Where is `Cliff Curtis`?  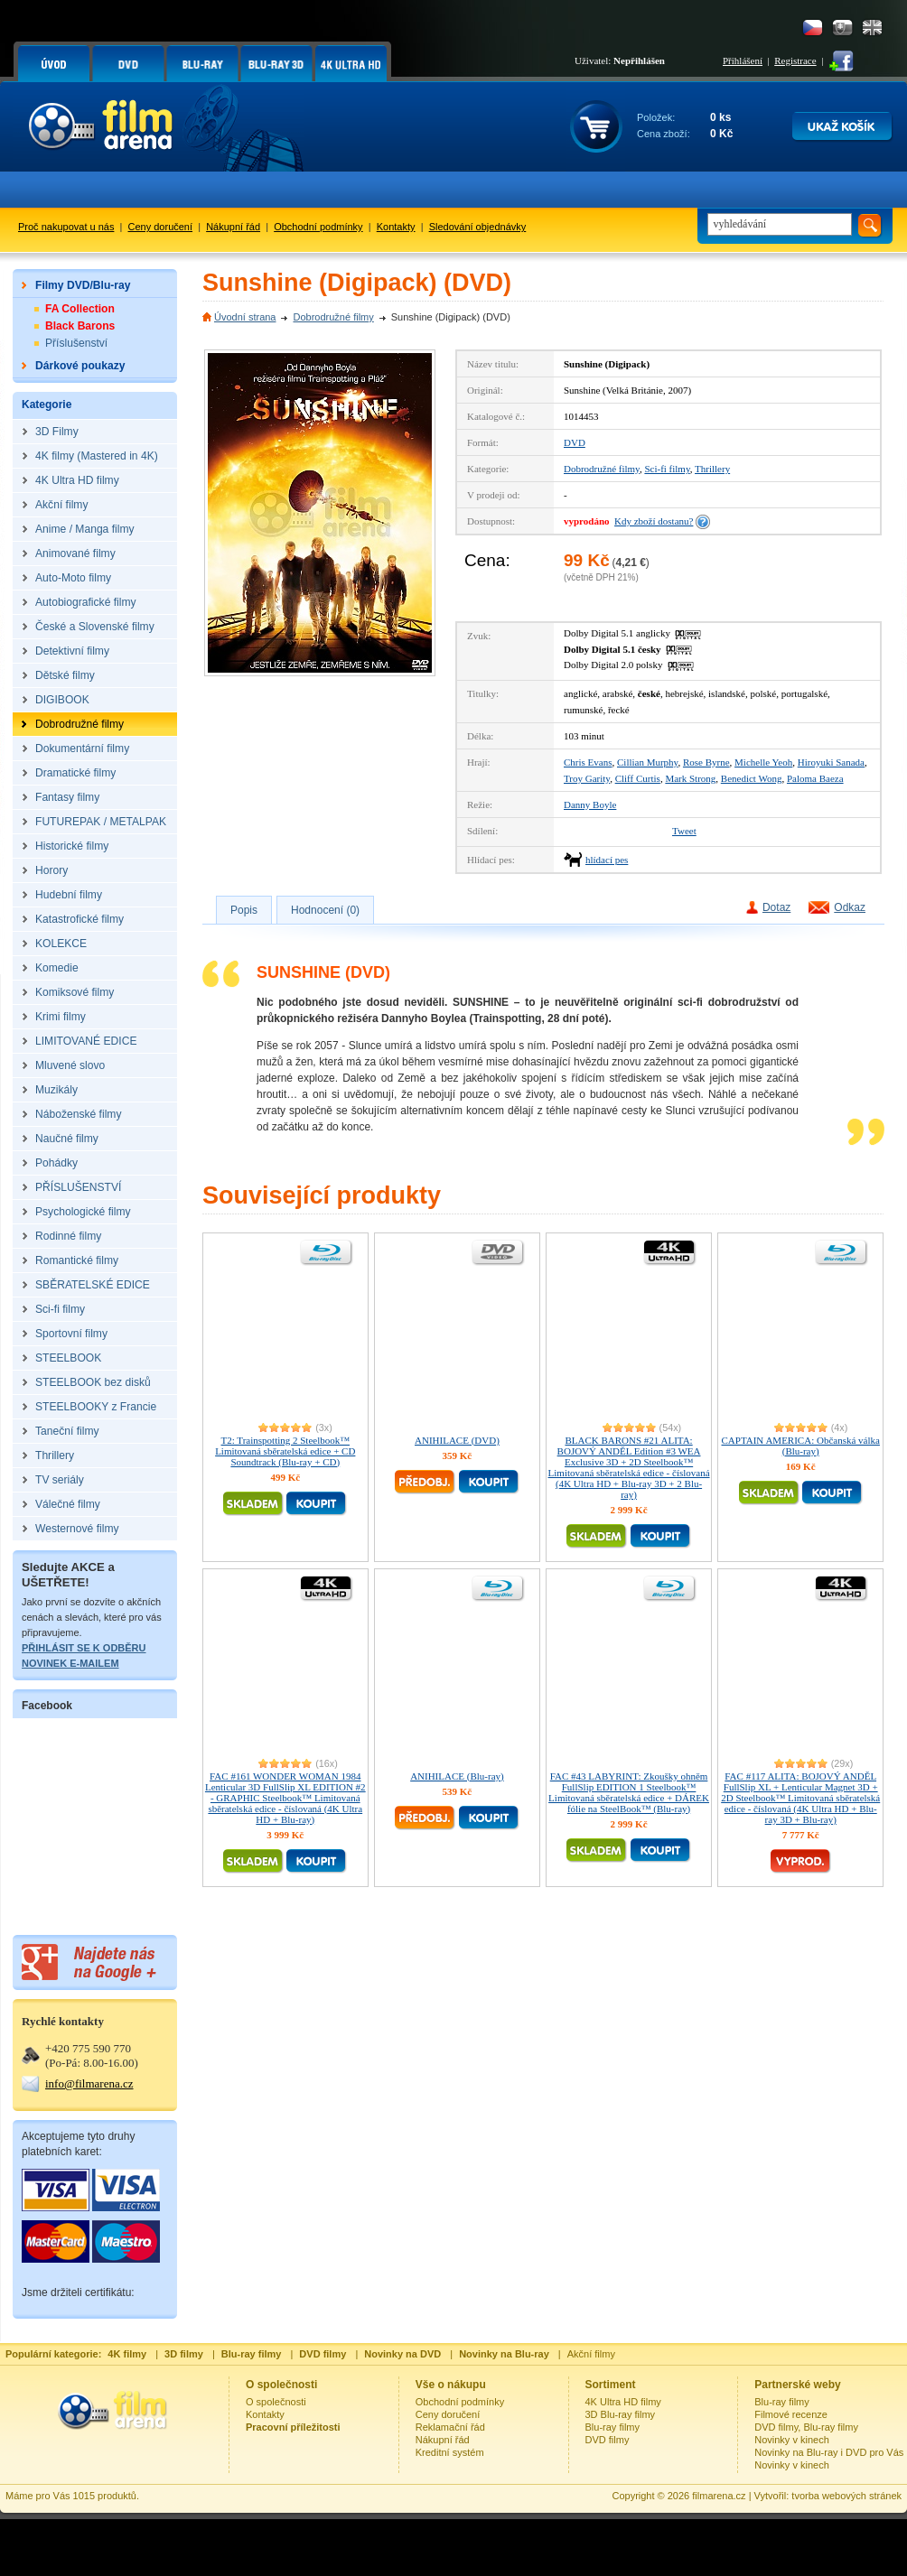
Cliff Curtis is located at coordinates (637, 778).